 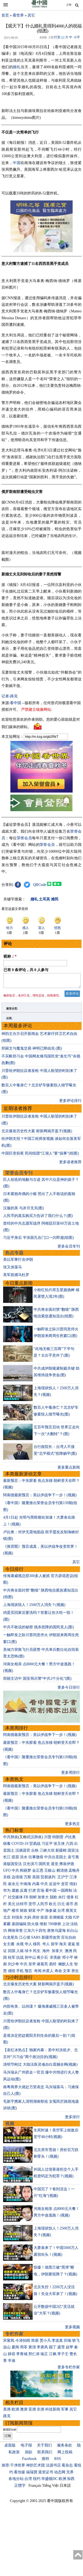 I want to click on 养生, so click(x=75, y=2032).